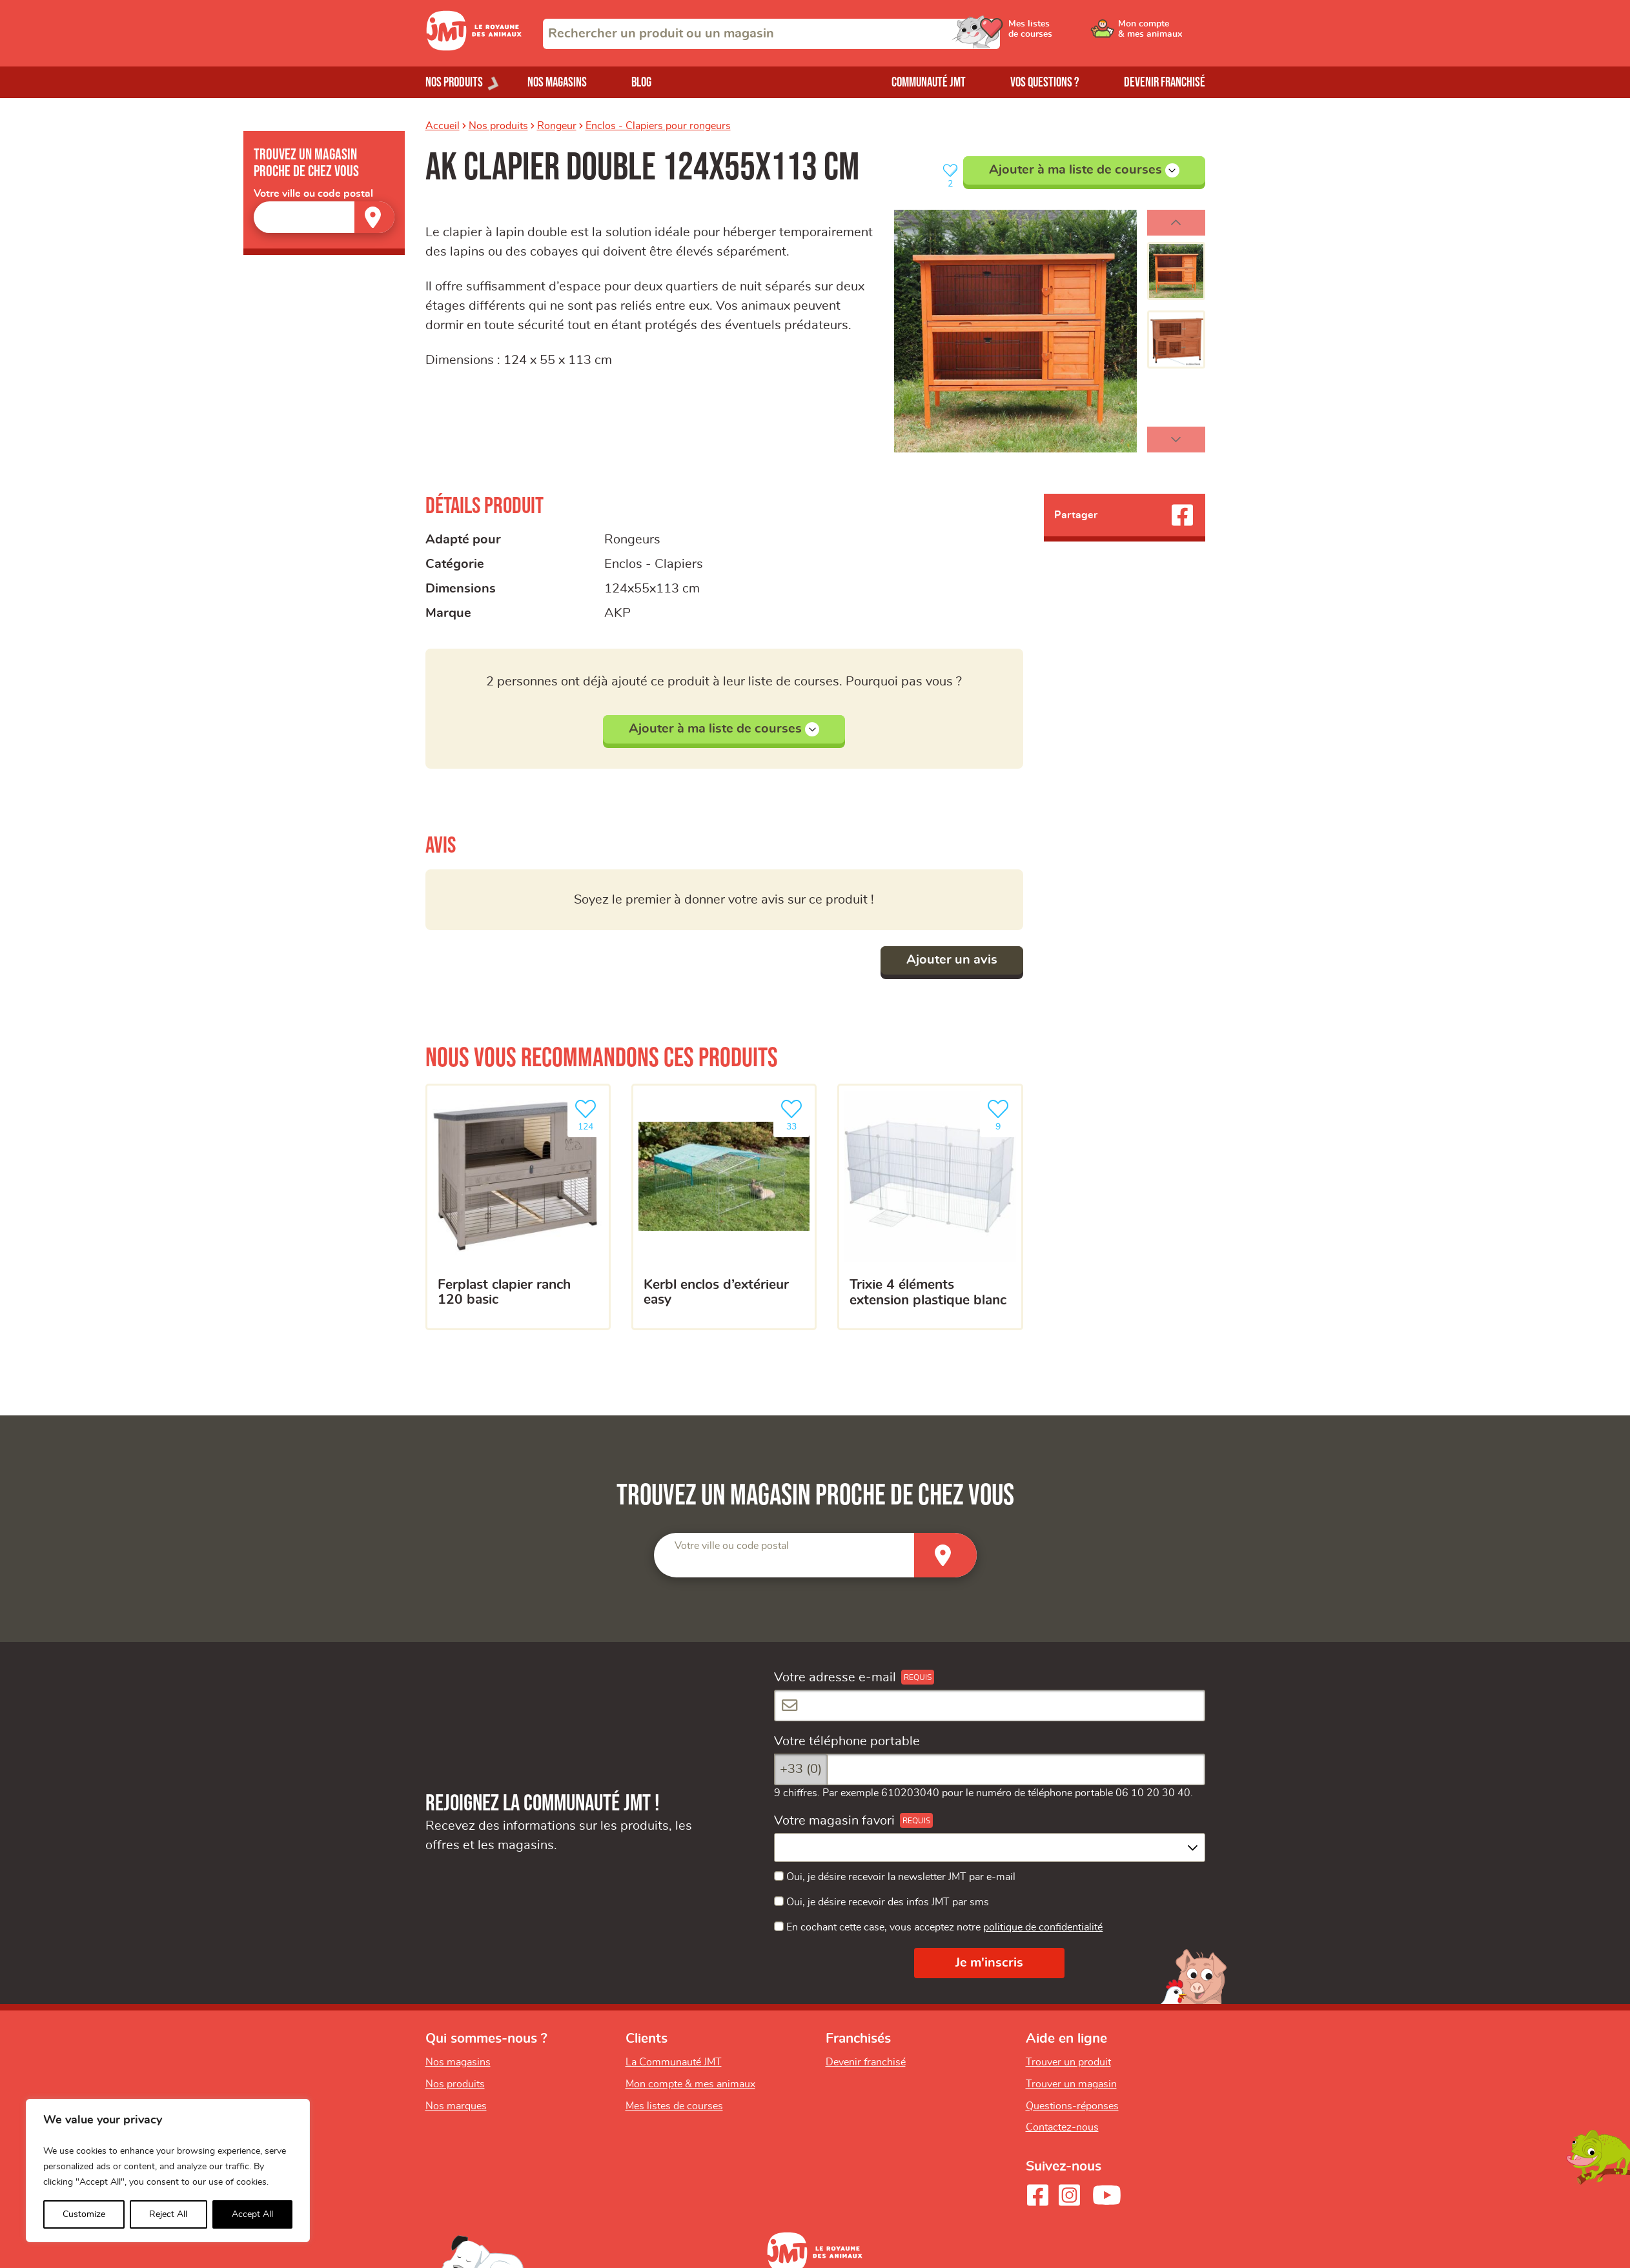 Image resolution: width=1630 pixels, height=2268 pixels. Describe the element at coordinates (1043, 1927) in the screenshot. I see `politique de confidentialité` at that location.